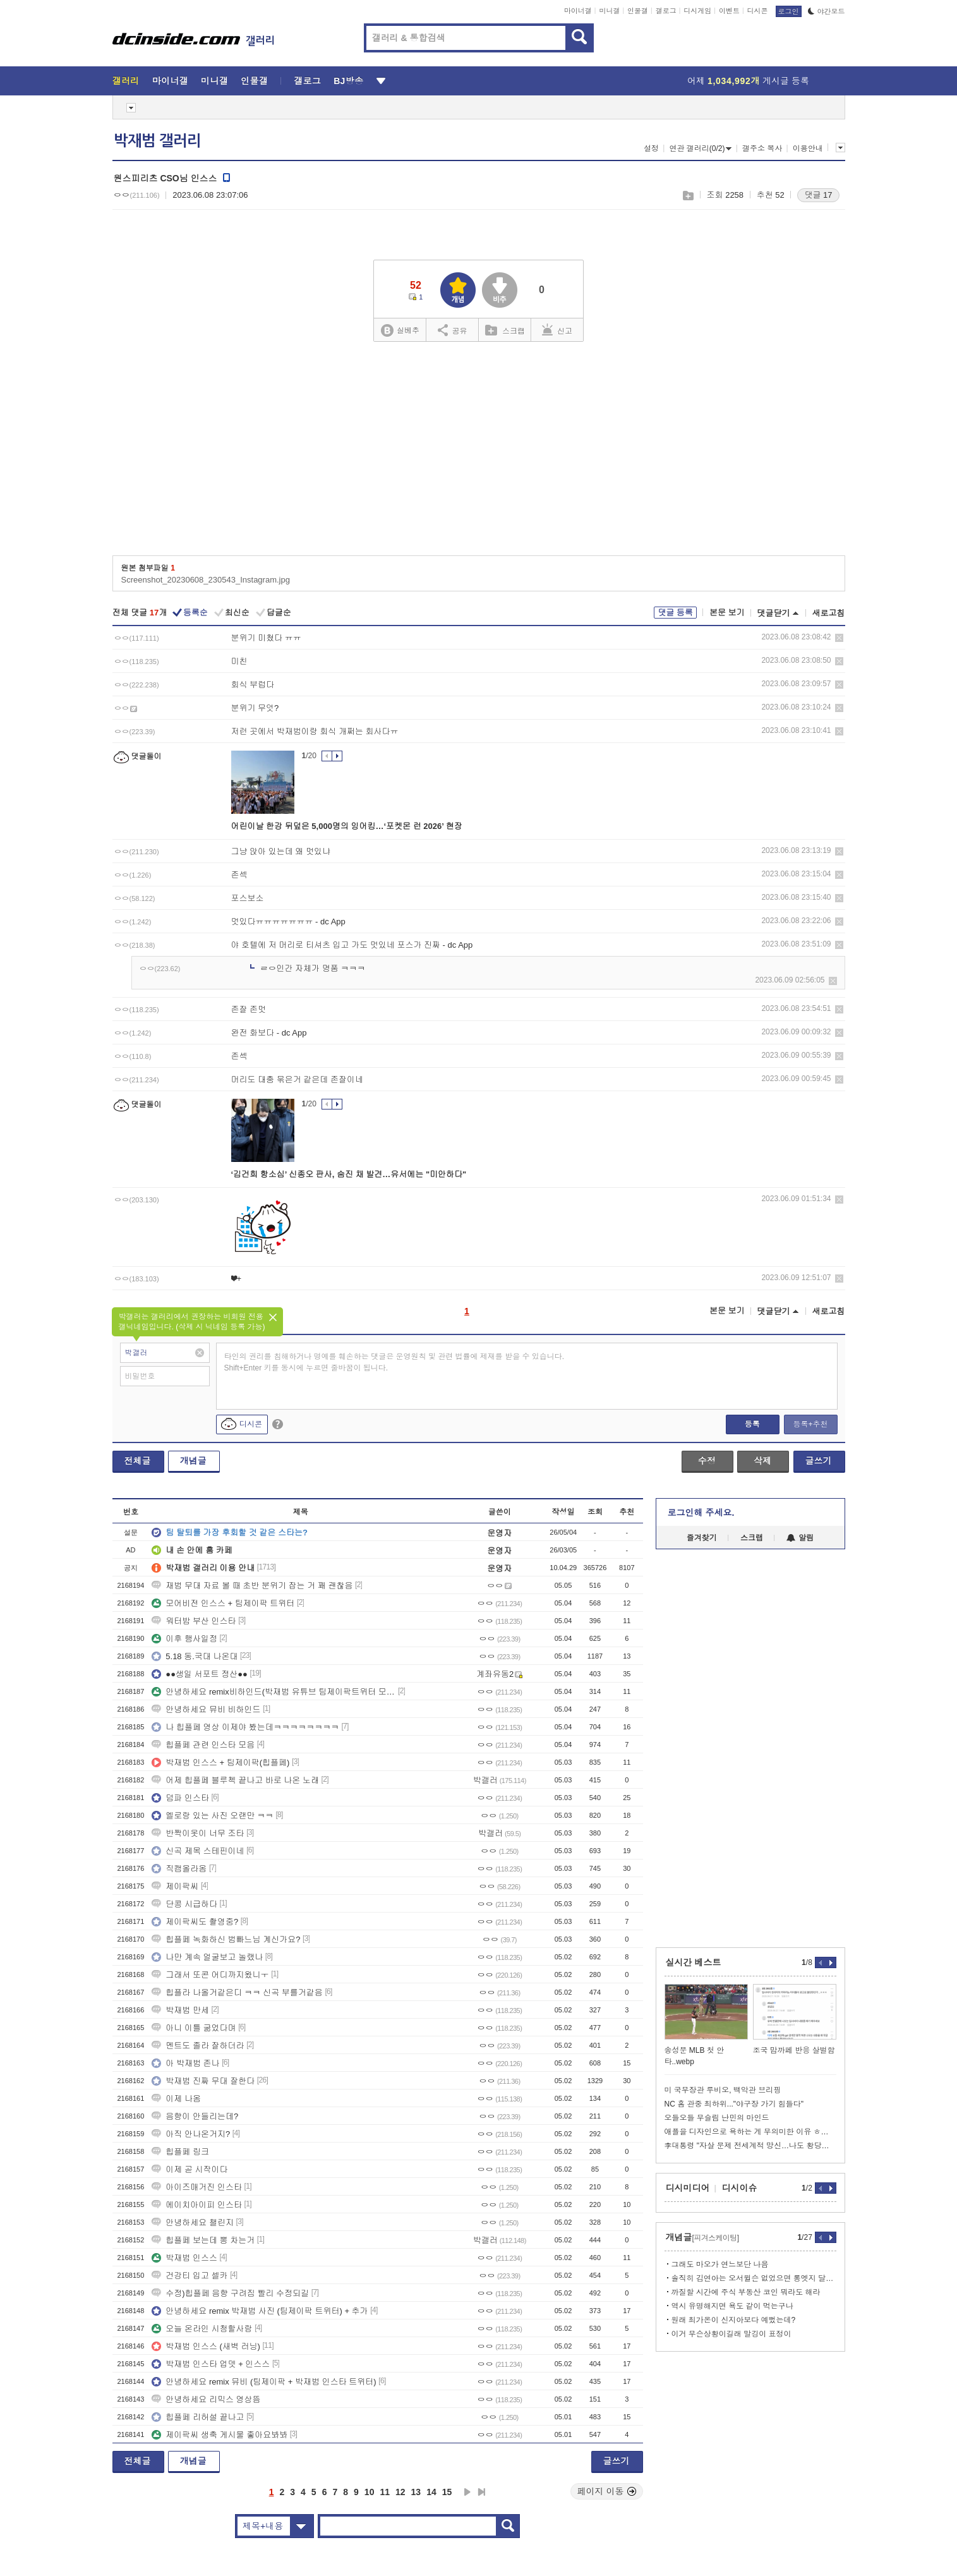  Describe the element at coordinates (212, 1815) in the screenshot. I see `엘로랑 있는 사진 오랜만 ㅋㅋ` at that location.